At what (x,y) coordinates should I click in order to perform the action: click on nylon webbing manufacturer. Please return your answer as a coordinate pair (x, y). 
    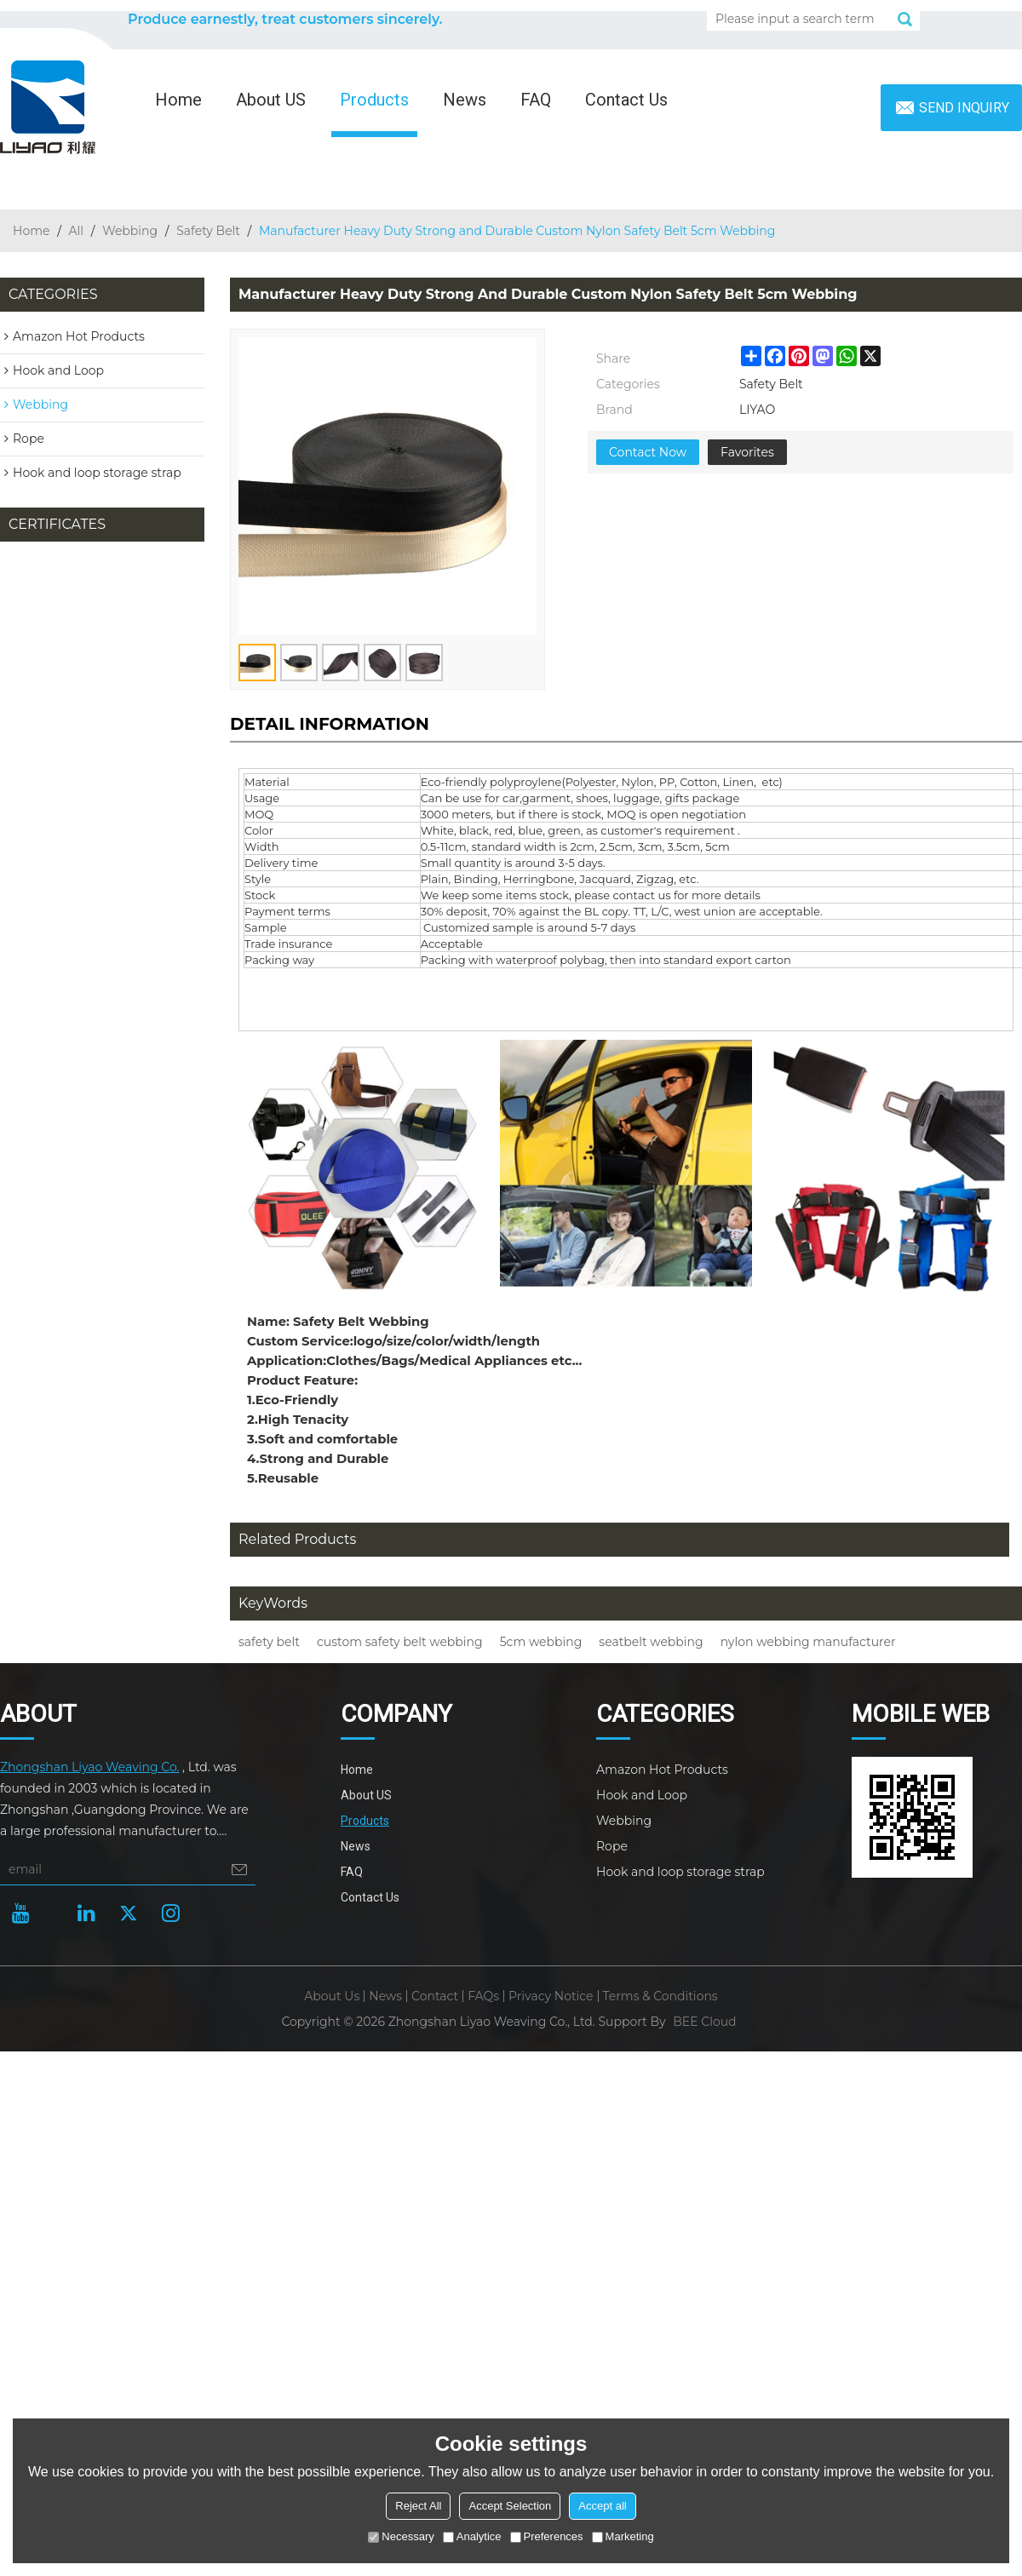
    Looking at the image, I should click on (808, 1641).